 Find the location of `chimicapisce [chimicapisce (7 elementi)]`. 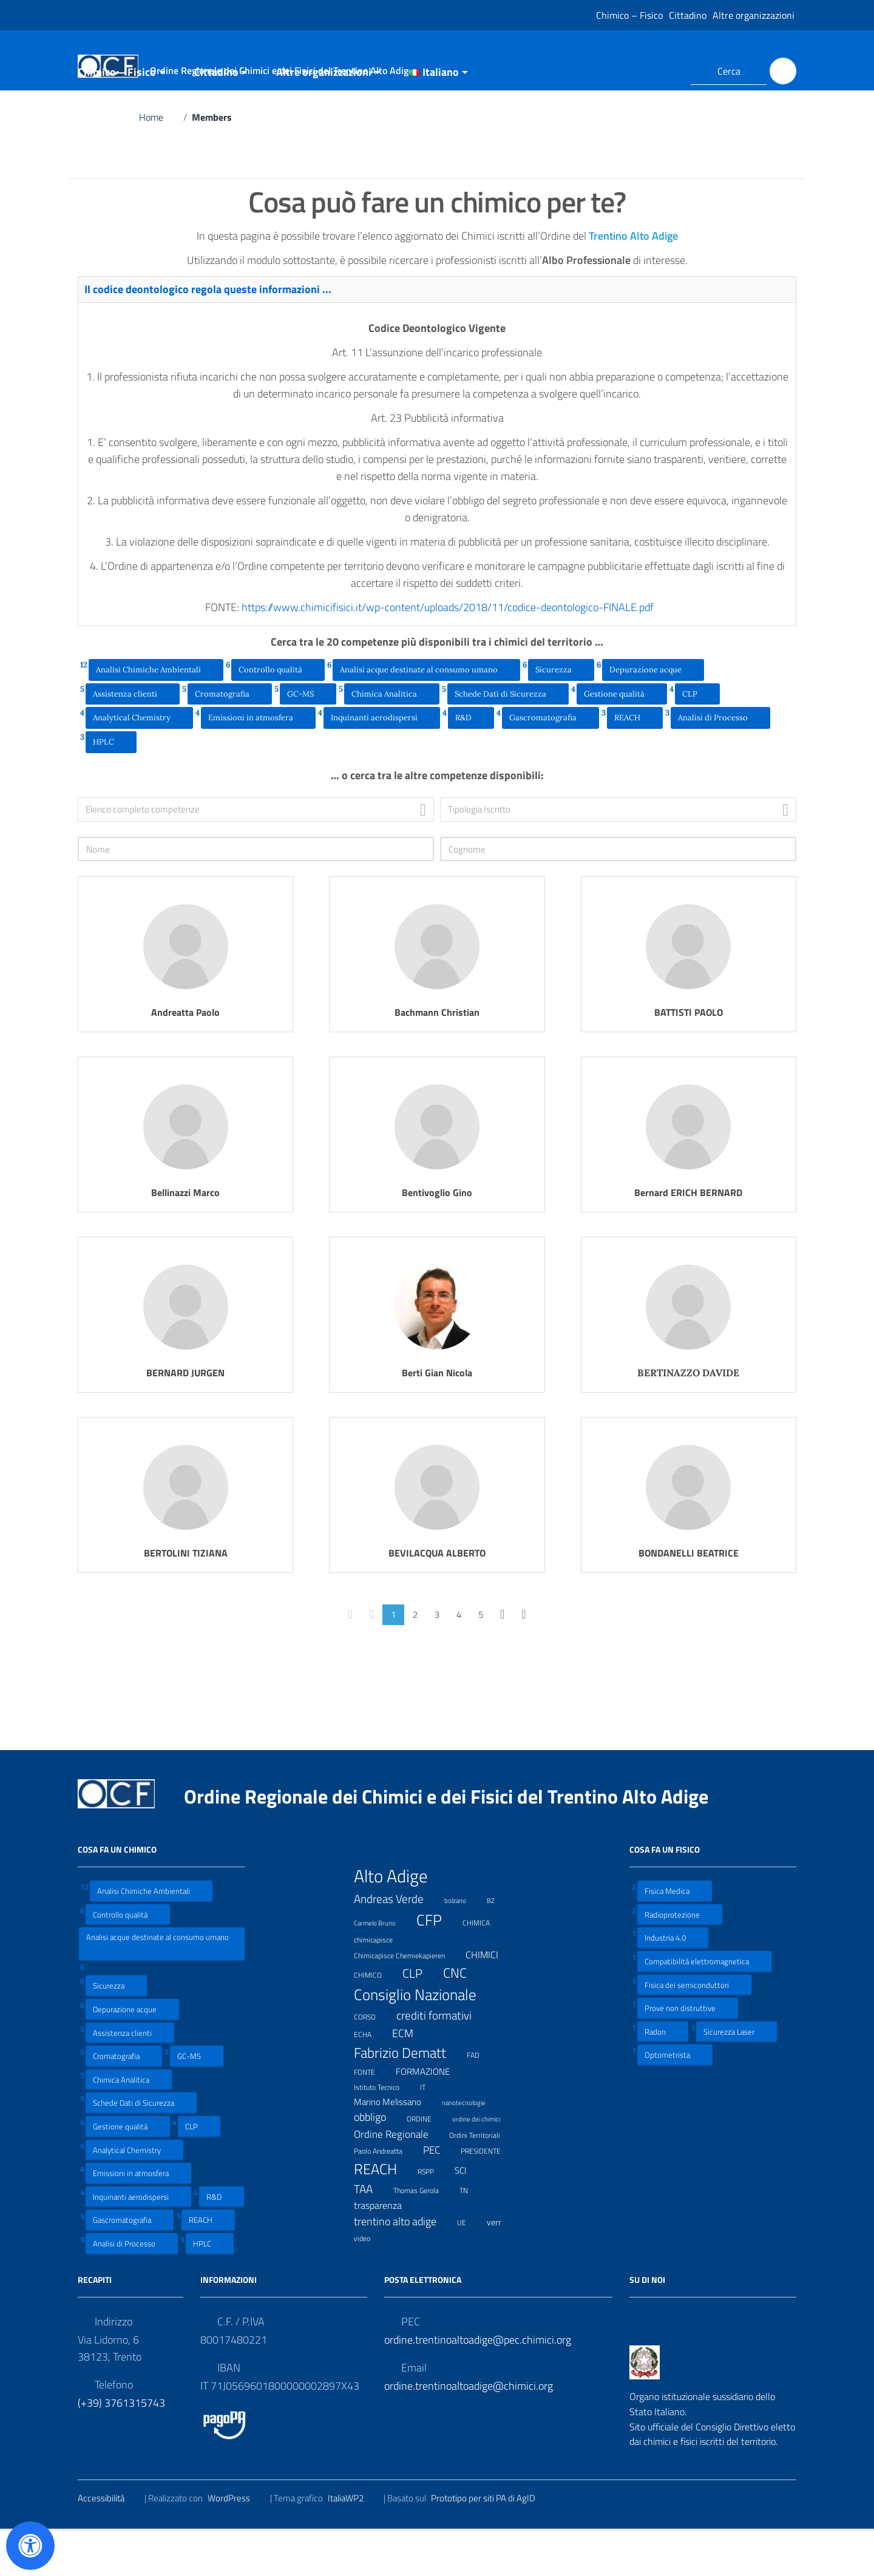

chimicapisce [chimicapisce (7 elementi)] is located at coordinates (381, 1984).